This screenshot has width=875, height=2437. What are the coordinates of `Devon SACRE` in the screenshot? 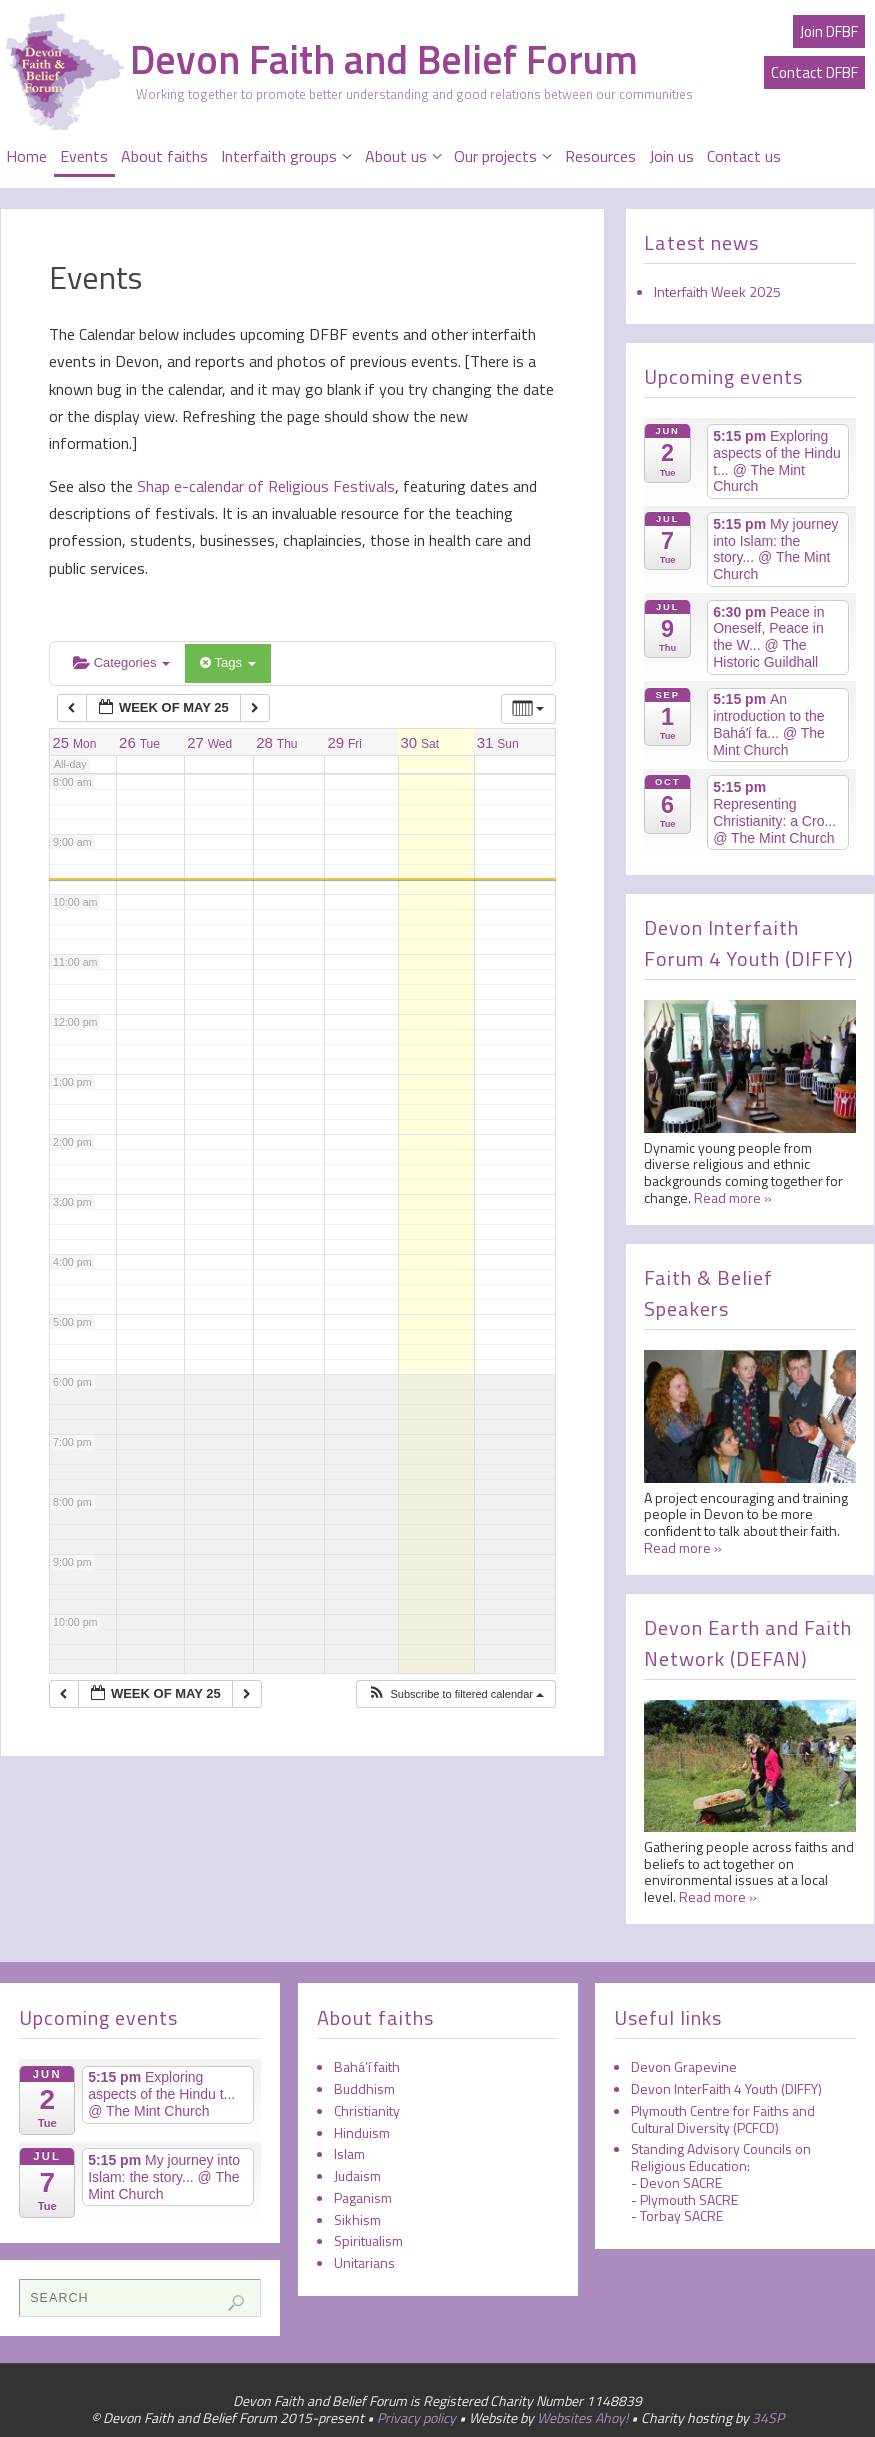 It's located at (681, 2182).